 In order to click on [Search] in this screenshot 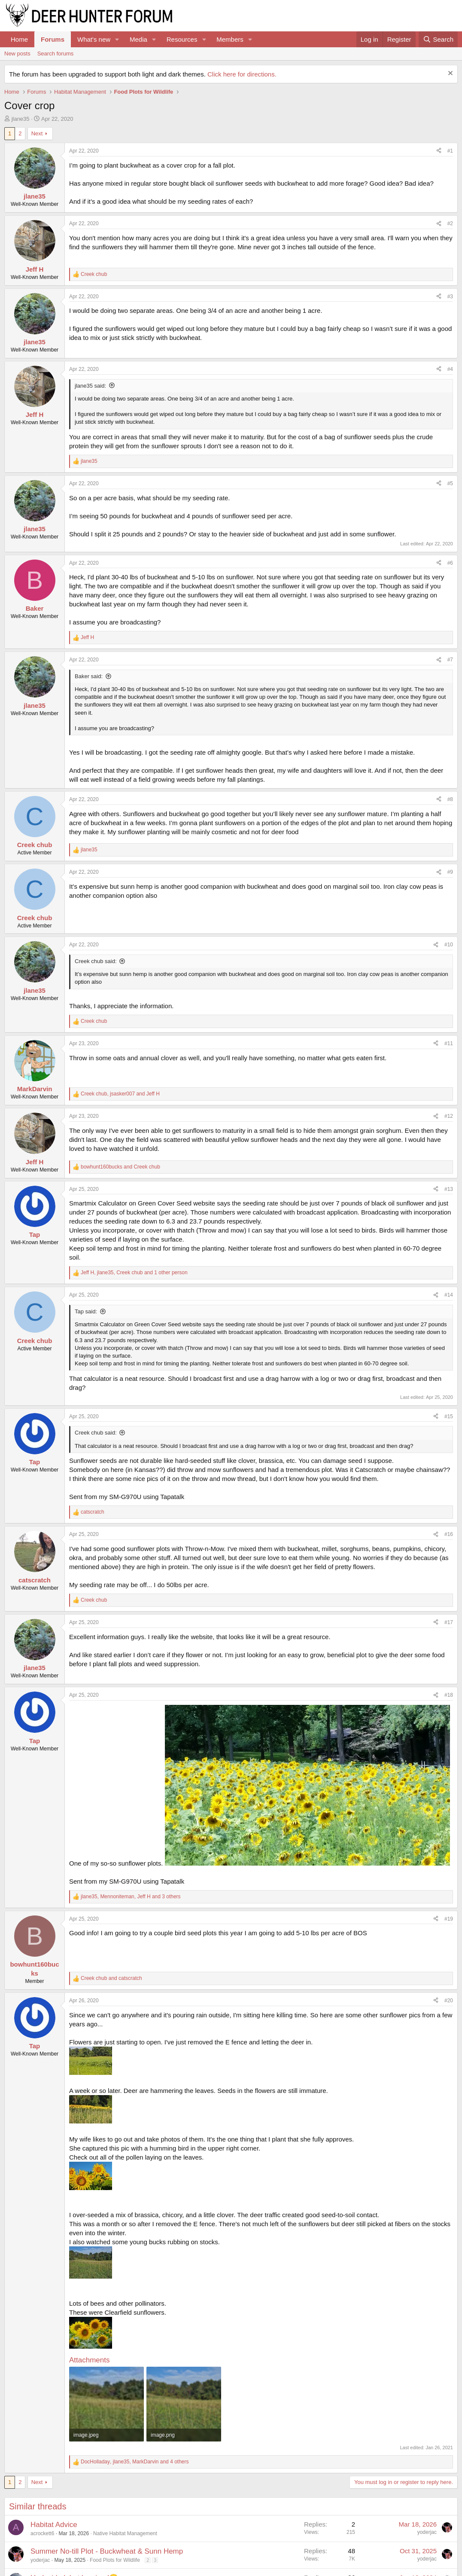, I will do `click(438, 39)`.